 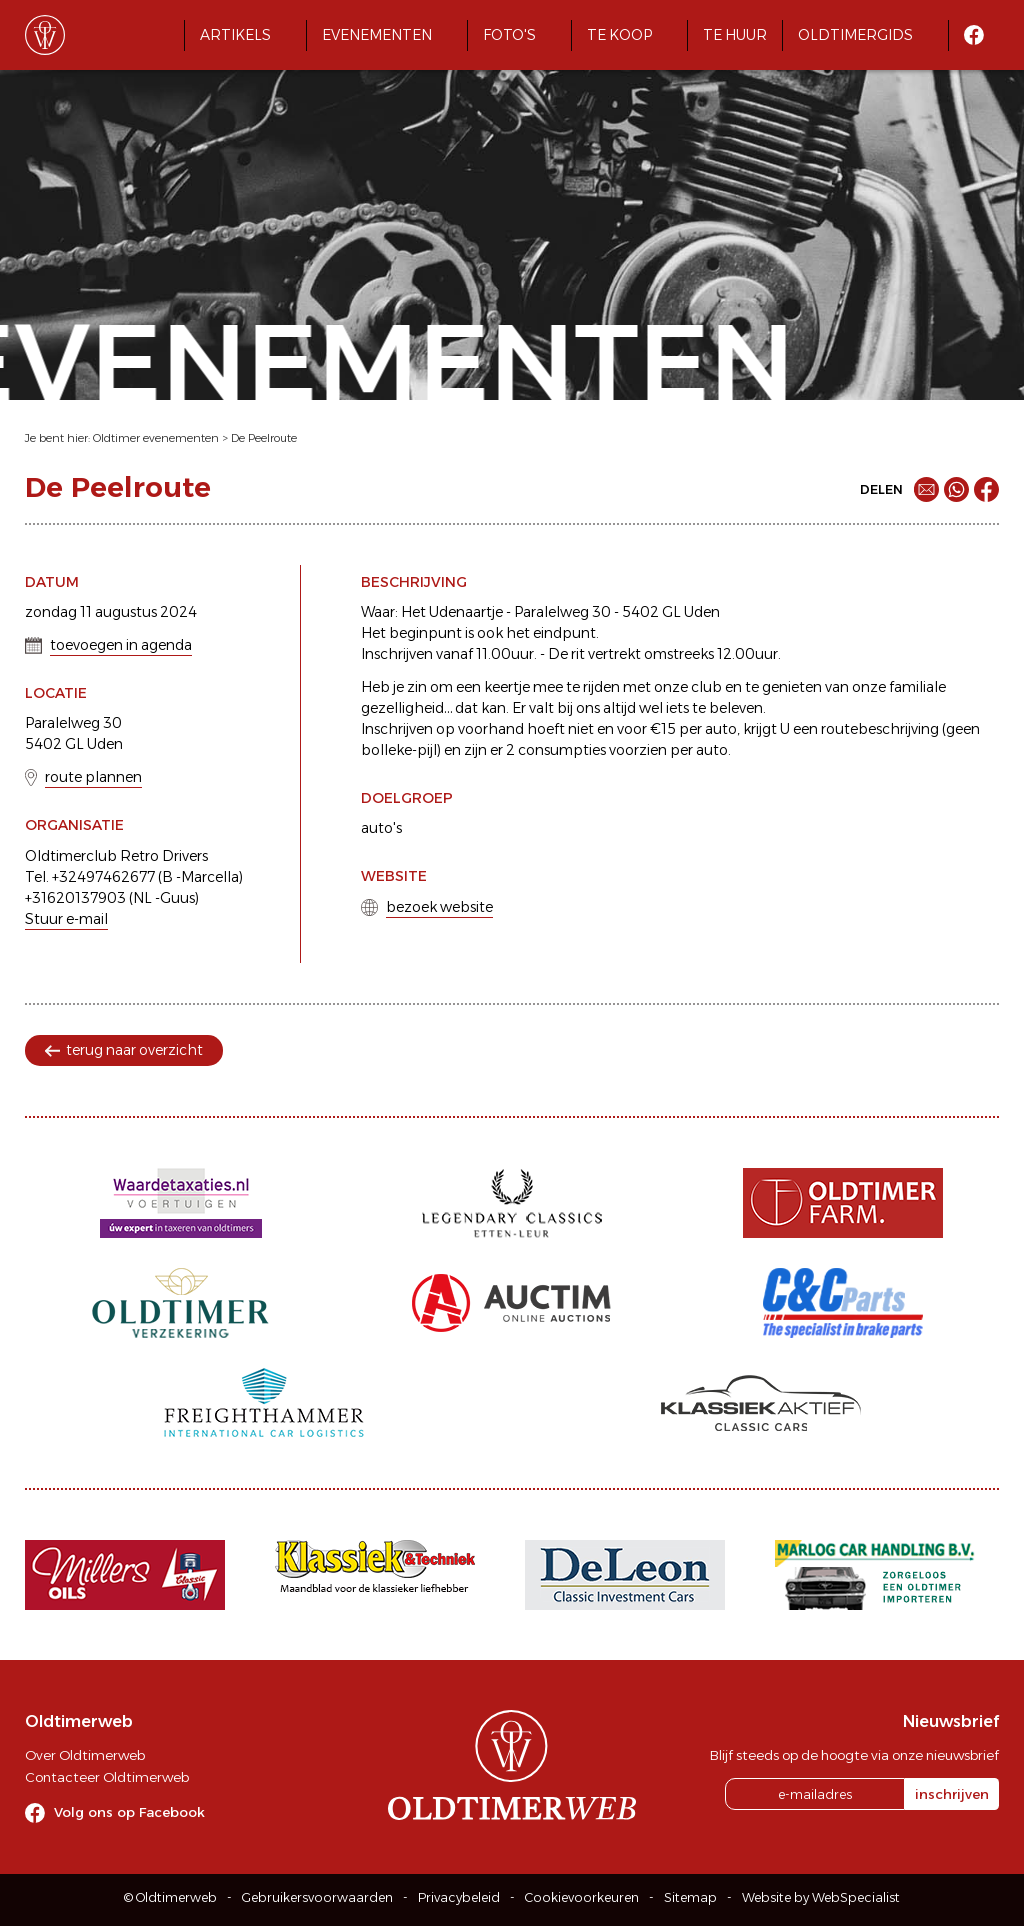 What do you see at coordinates (317, 1897) in the screenshot?
I see `Gebruikersvoorwaarden` at bounding box center [317, 1897].